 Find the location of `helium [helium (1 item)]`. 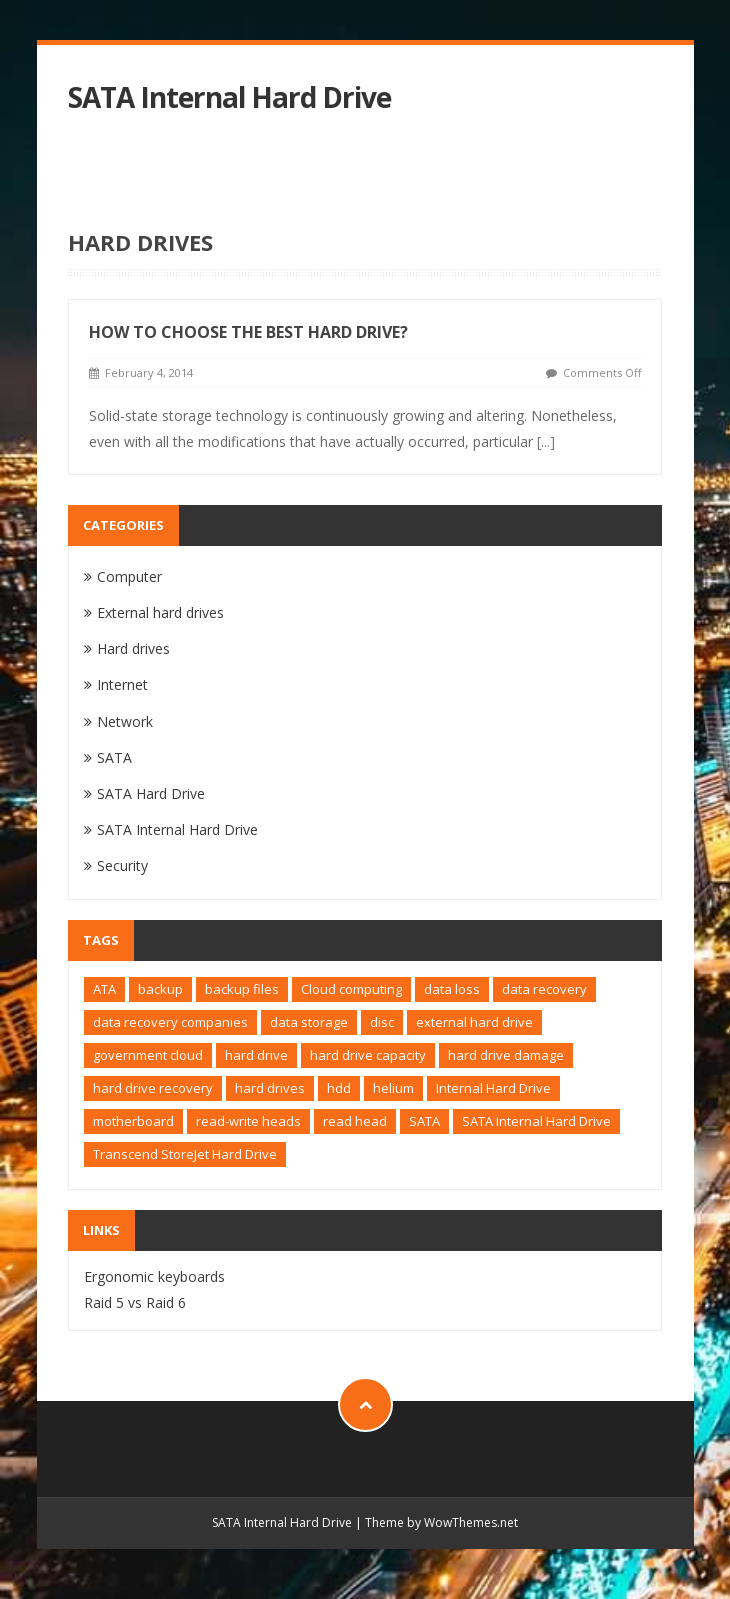

helium [helium (1 item)] is located at coordinates (393, 1088).